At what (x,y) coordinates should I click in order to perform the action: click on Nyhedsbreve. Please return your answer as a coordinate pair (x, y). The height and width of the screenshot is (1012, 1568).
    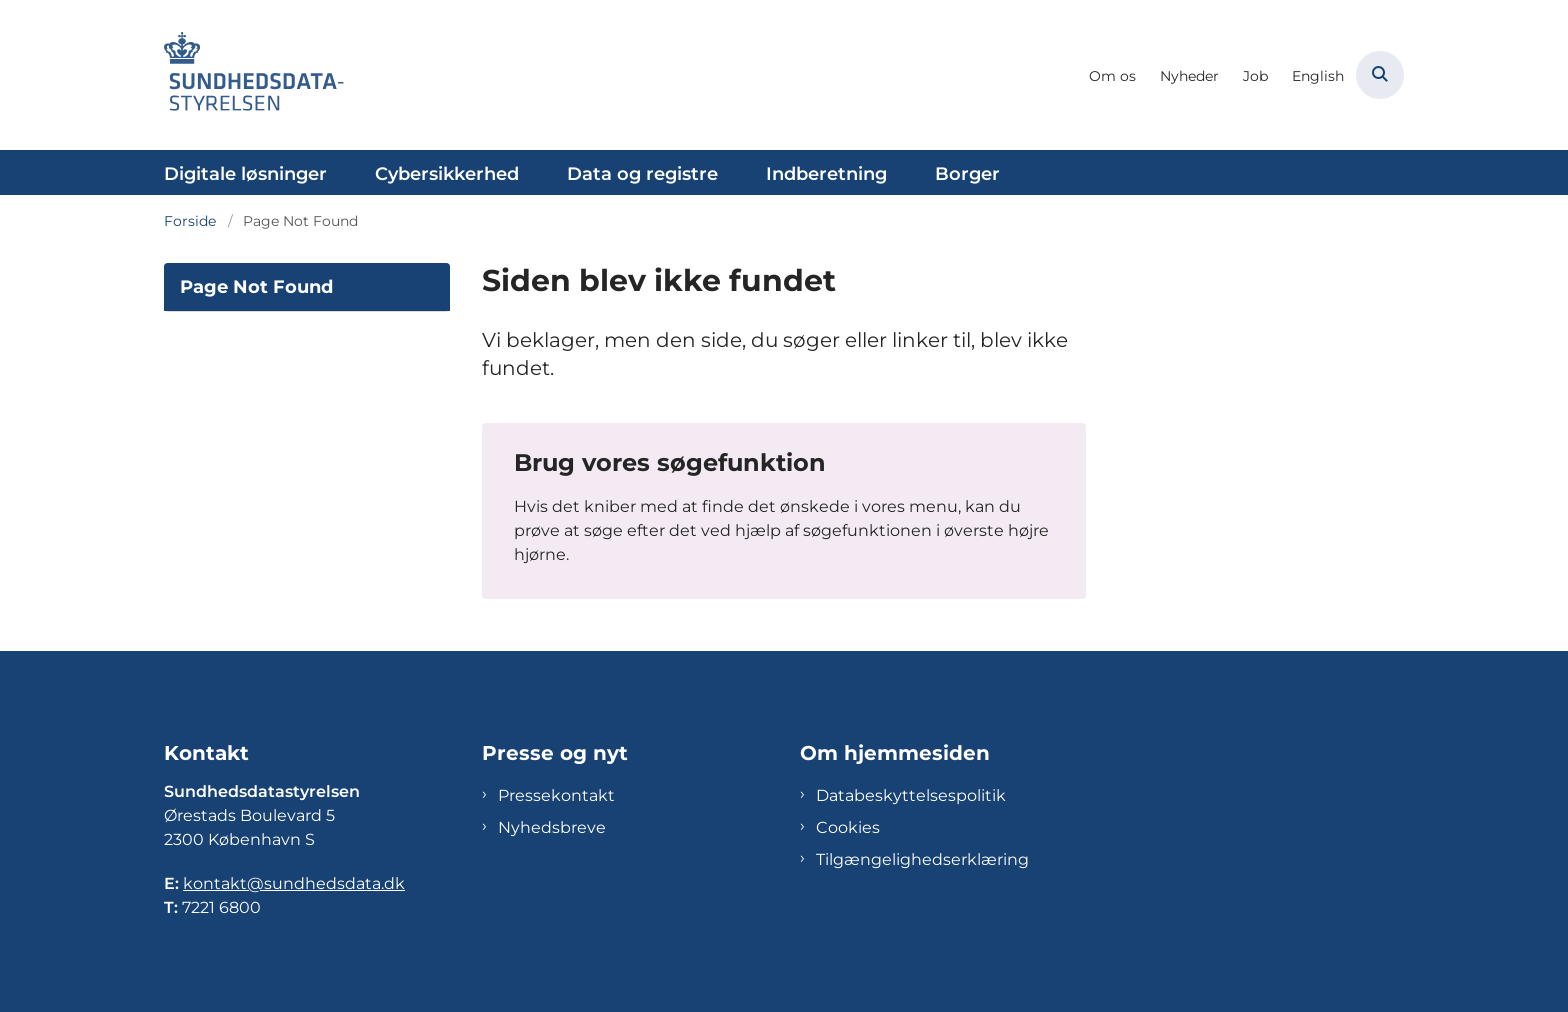
    Looking at the image, I should click on (552, 827).